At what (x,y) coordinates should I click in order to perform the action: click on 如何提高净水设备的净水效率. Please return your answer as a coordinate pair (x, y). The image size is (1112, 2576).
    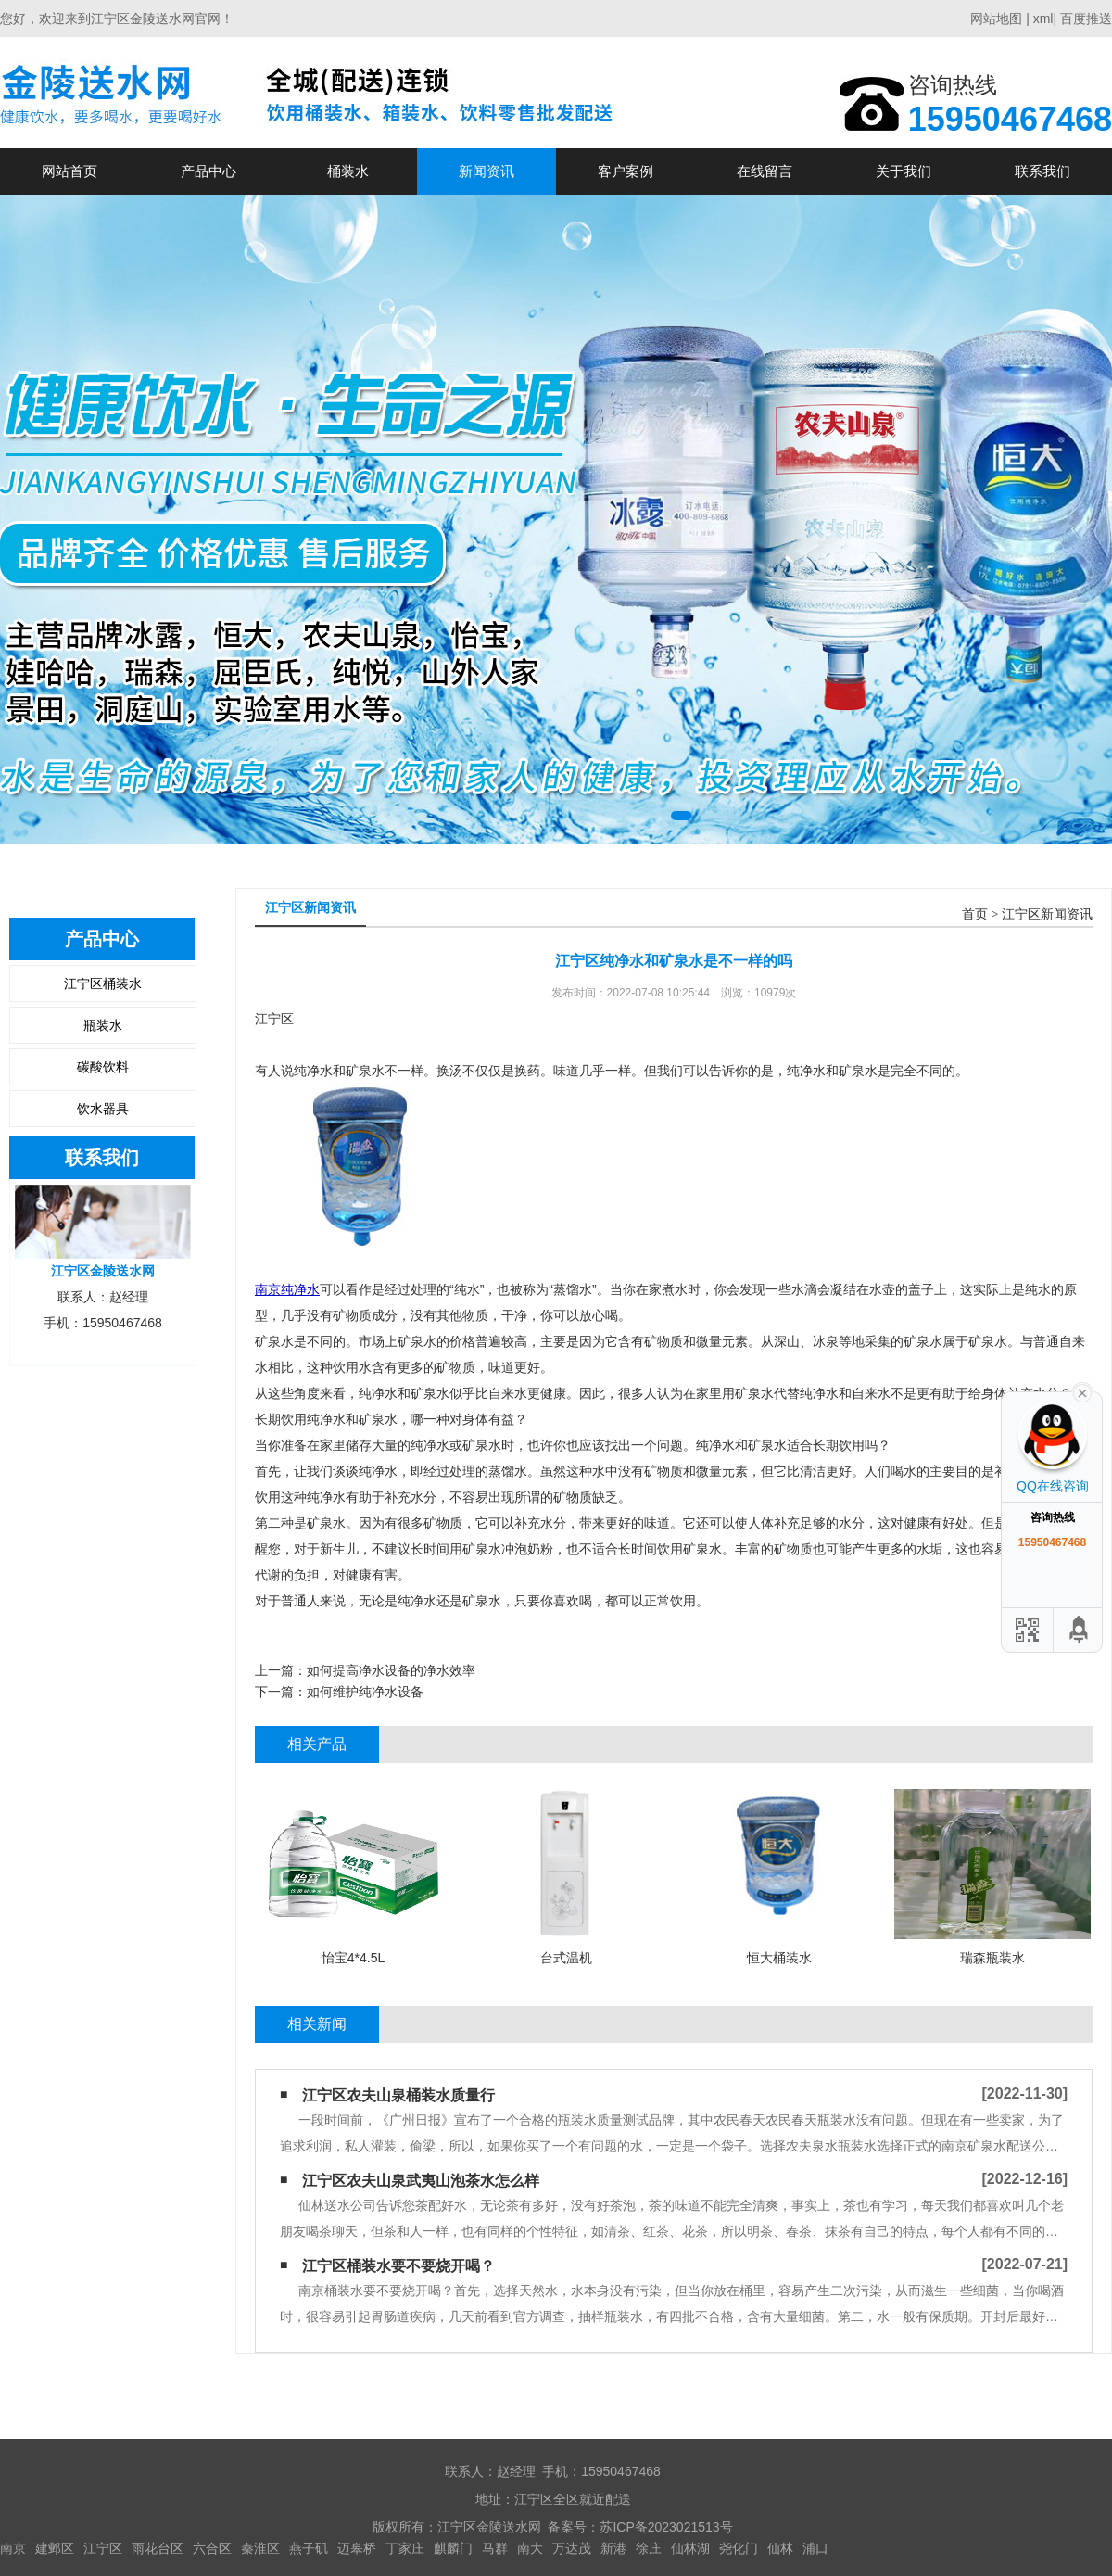
    Looking at the image, I should click on (391, 1670).